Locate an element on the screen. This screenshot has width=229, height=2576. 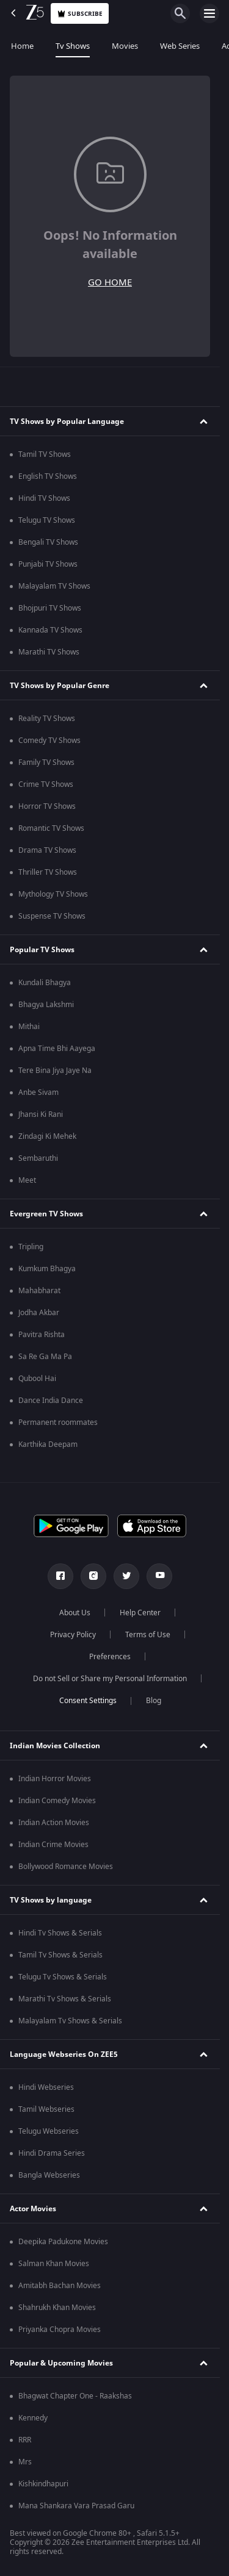
RRR is located at coordinates (24, 2439).